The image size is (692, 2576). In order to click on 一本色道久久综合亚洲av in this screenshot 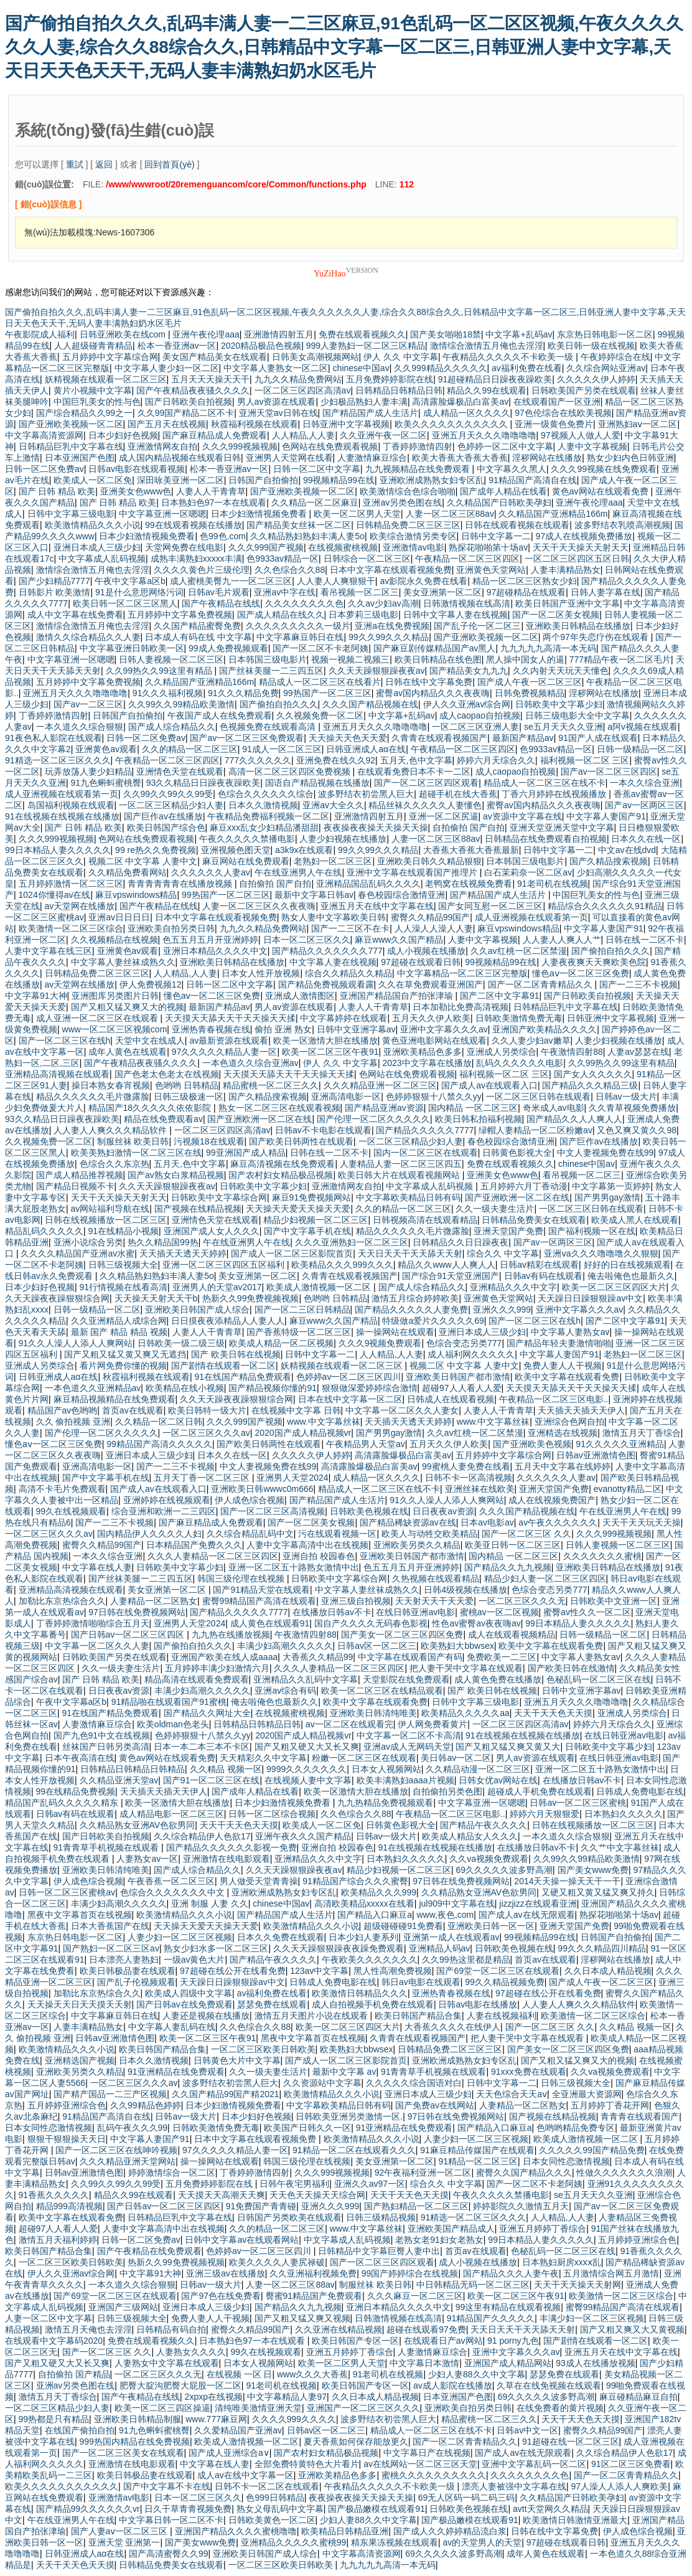, I will do `click(250, 1063)`.